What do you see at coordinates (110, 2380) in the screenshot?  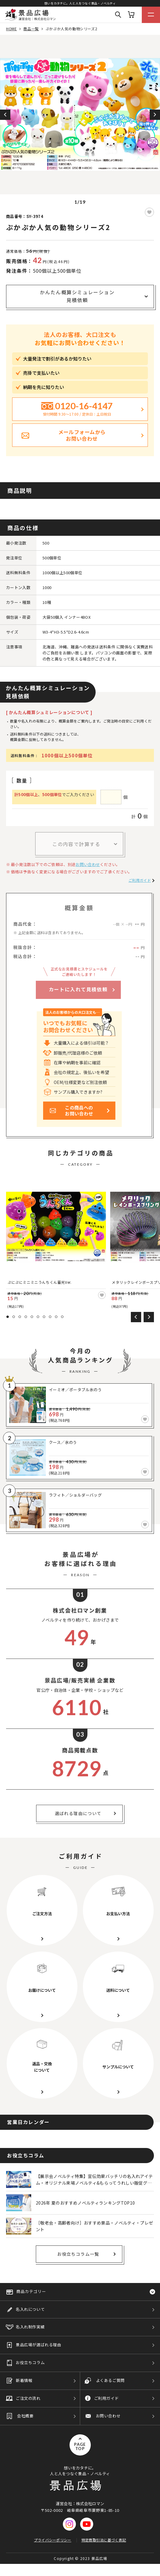 I see `よくあるご質問` at bounding box center [110, 2380].